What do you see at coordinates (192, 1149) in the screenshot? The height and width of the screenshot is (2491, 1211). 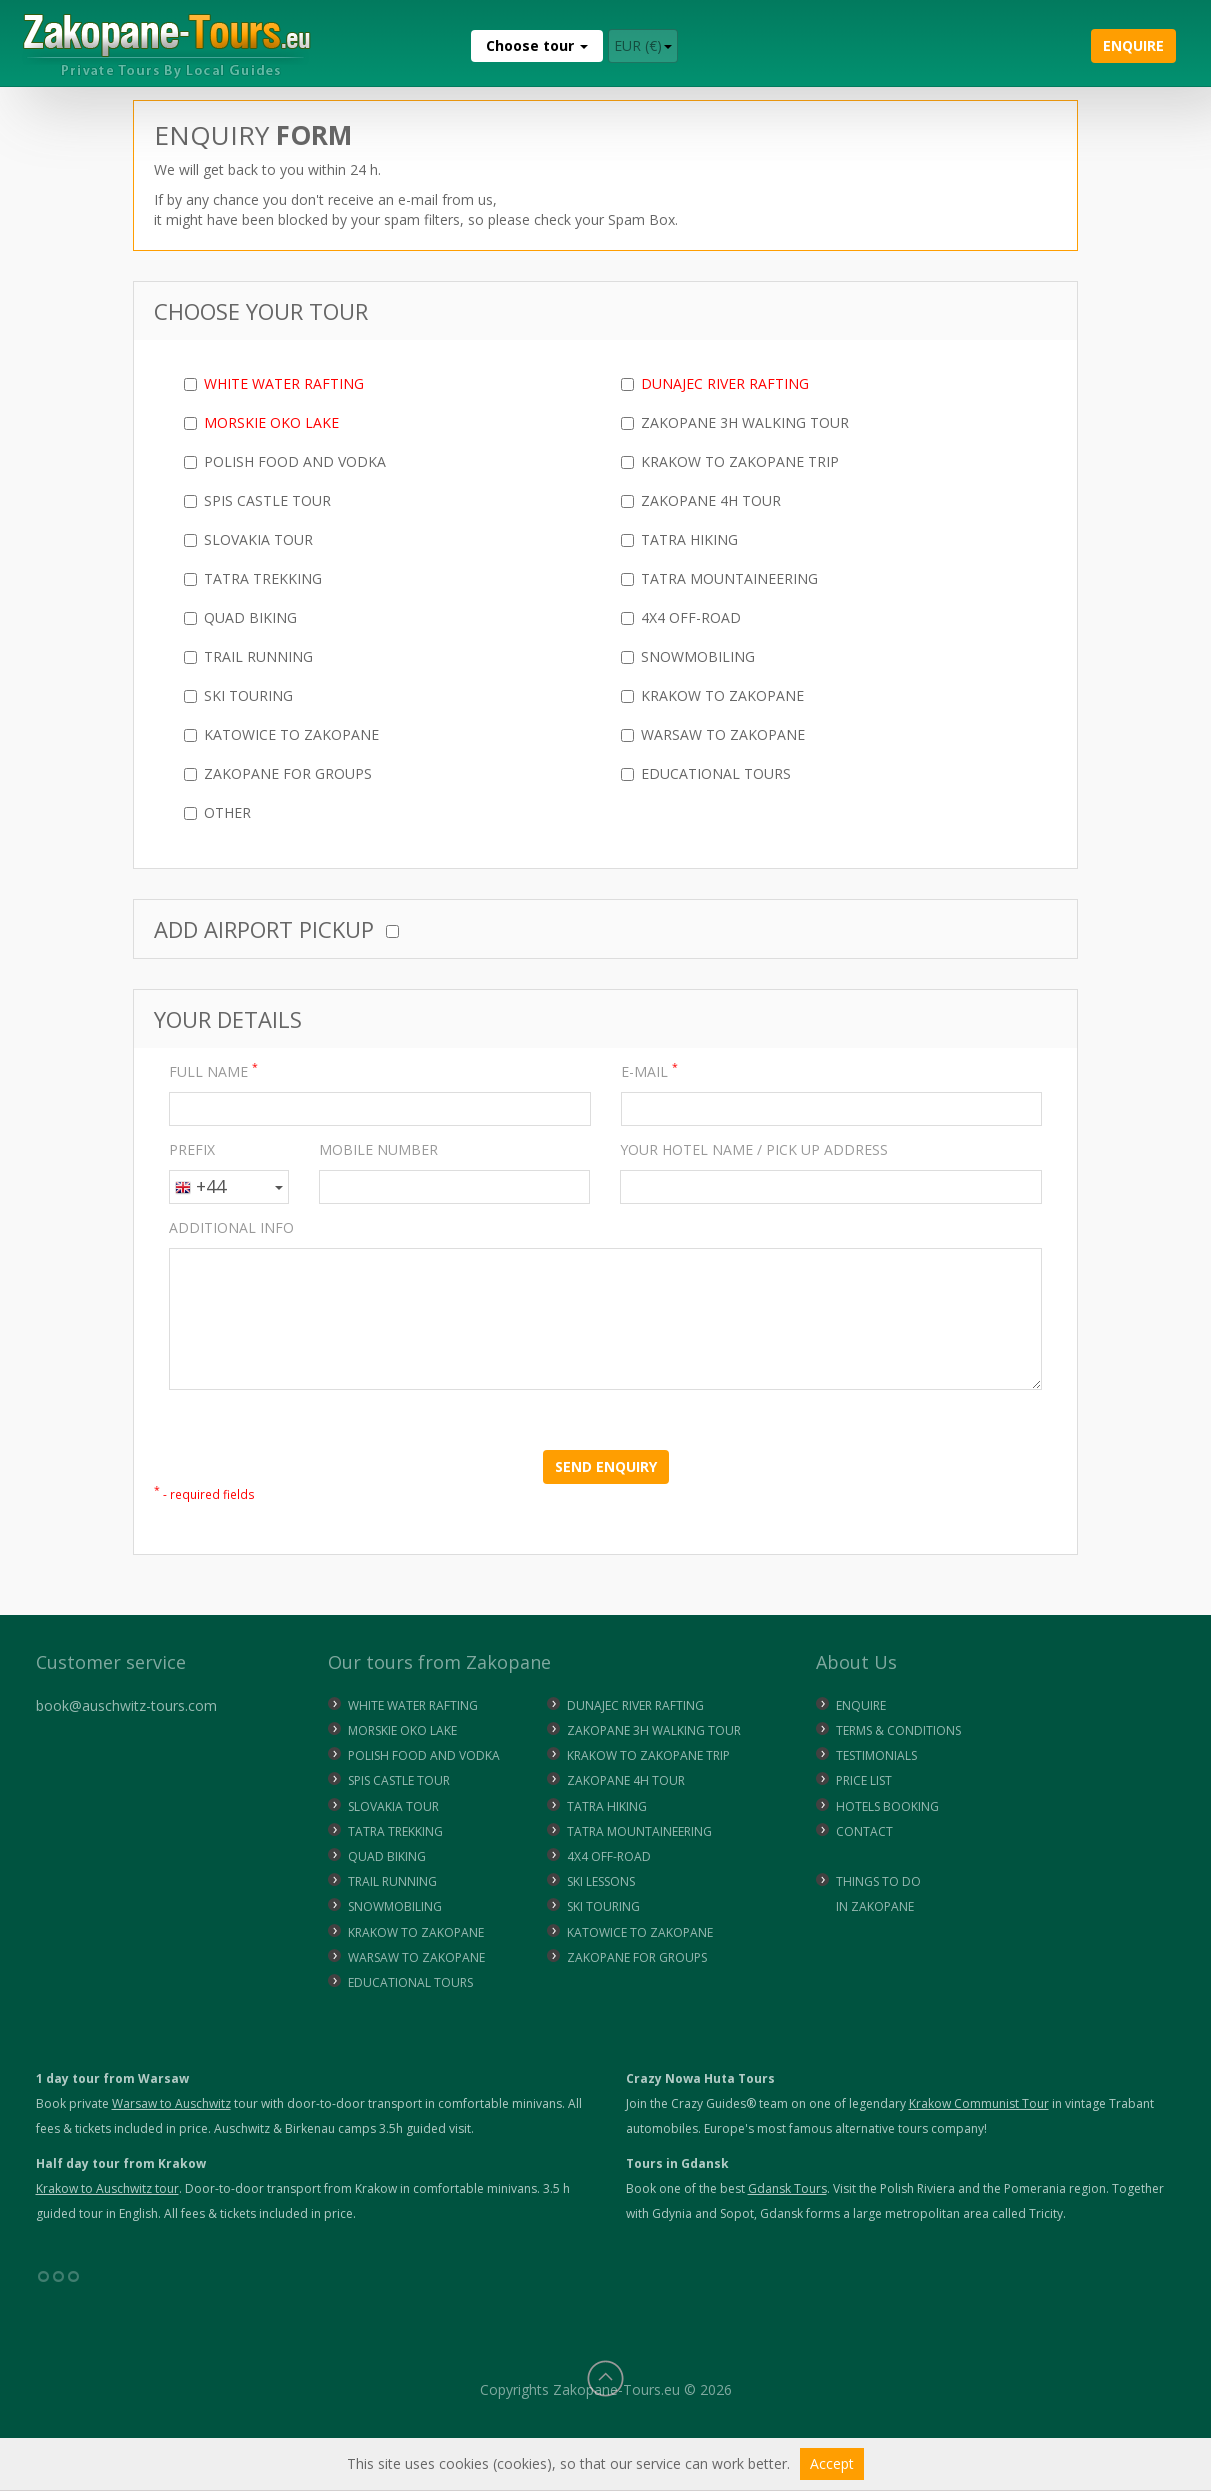 I see `PREFIX` at bounding box center [192, 1149].